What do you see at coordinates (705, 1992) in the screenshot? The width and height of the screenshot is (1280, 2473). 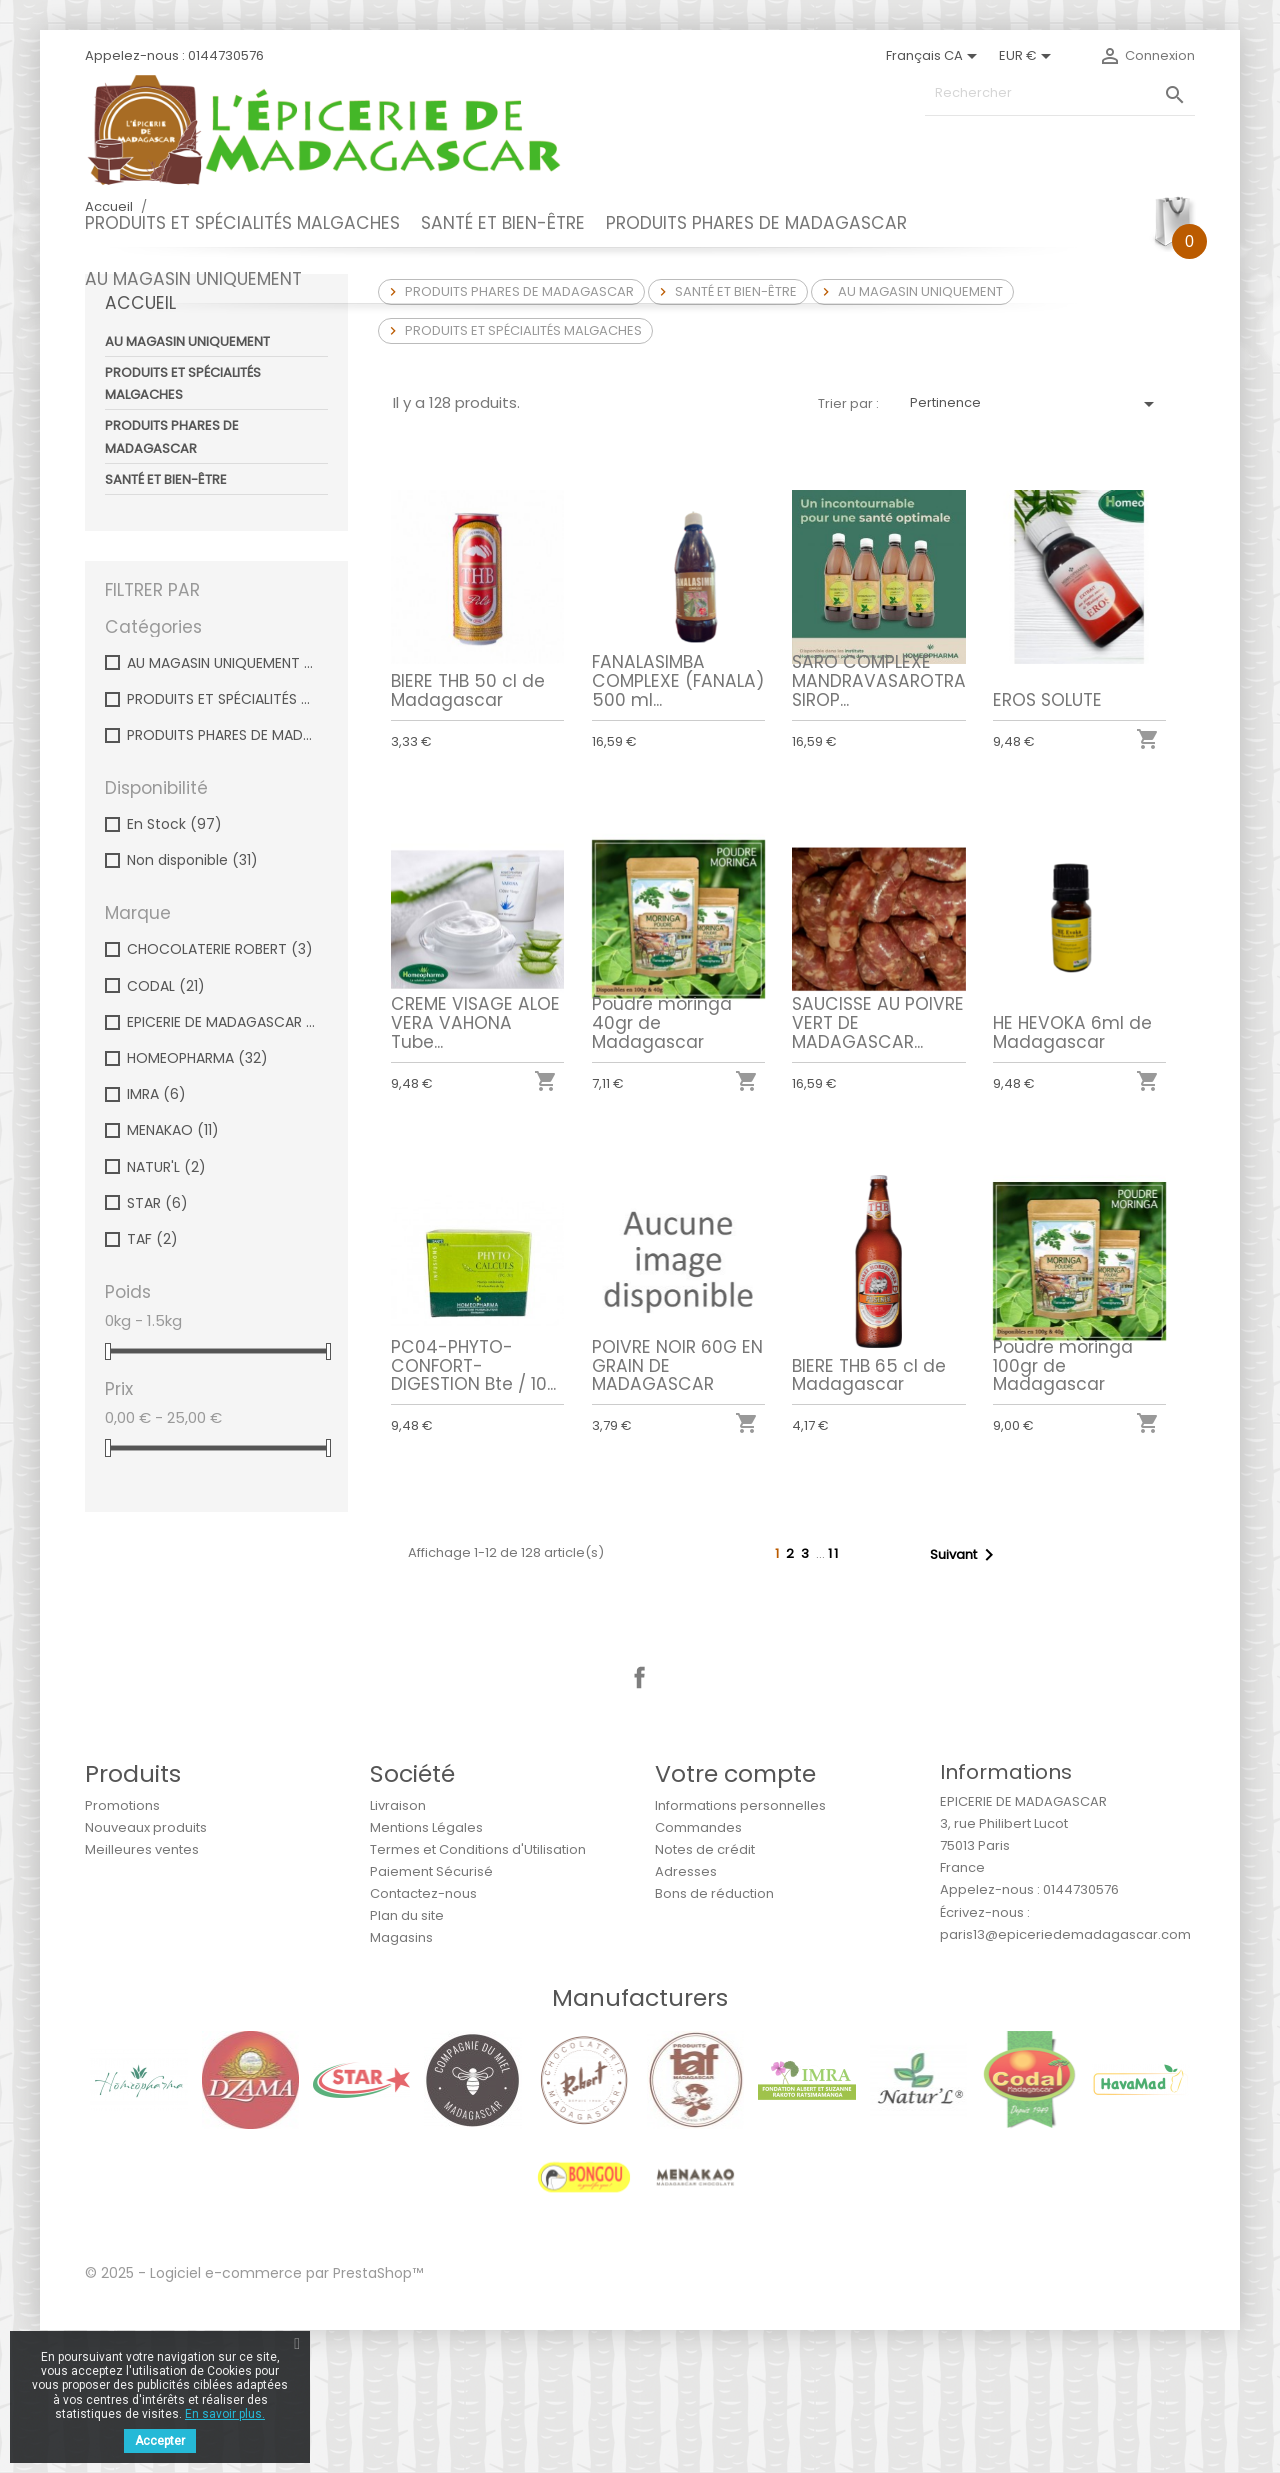 I see `Notes de crédit` at bounding box center [705, 1992].